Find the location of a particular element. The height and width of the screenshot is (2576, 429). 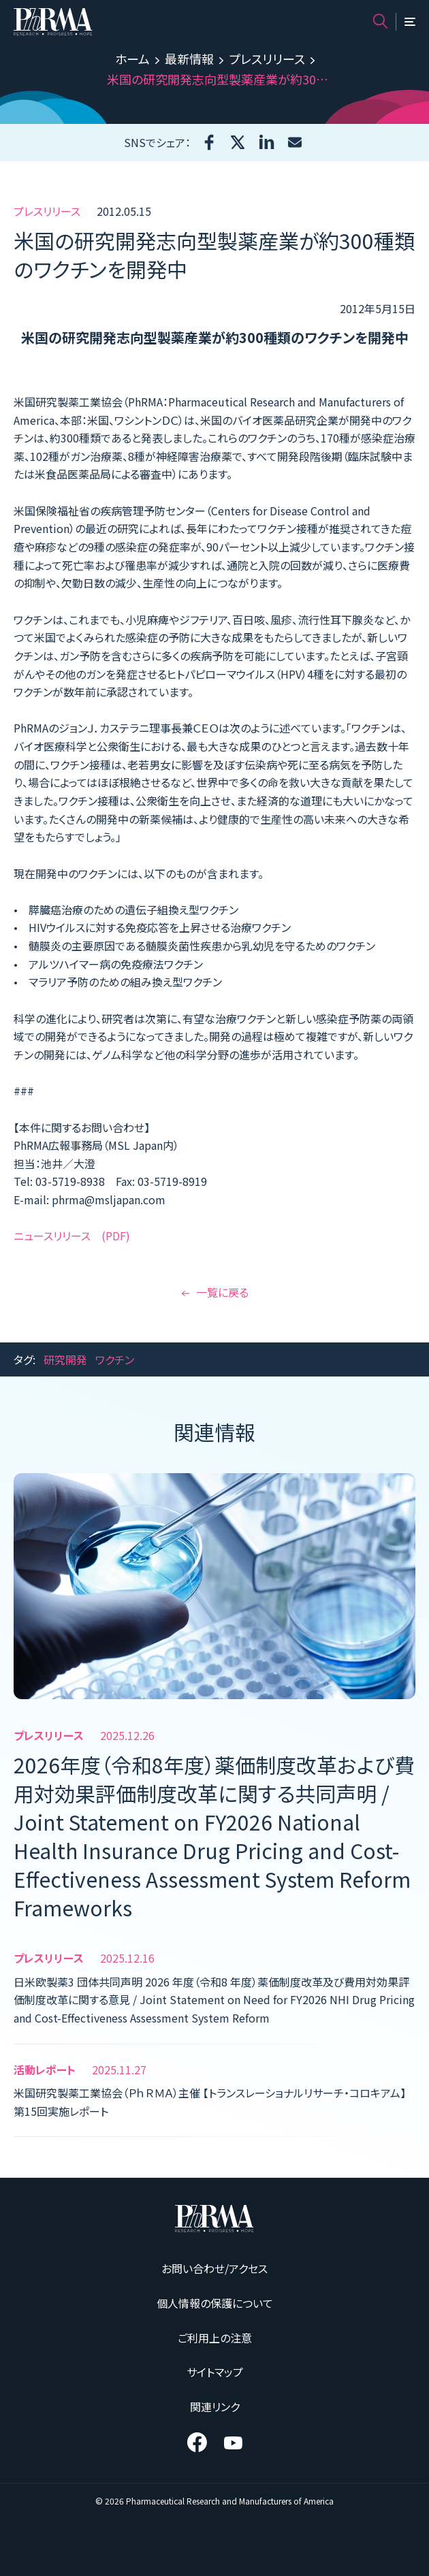

ワクチン is located at coordinates (114, 1359).